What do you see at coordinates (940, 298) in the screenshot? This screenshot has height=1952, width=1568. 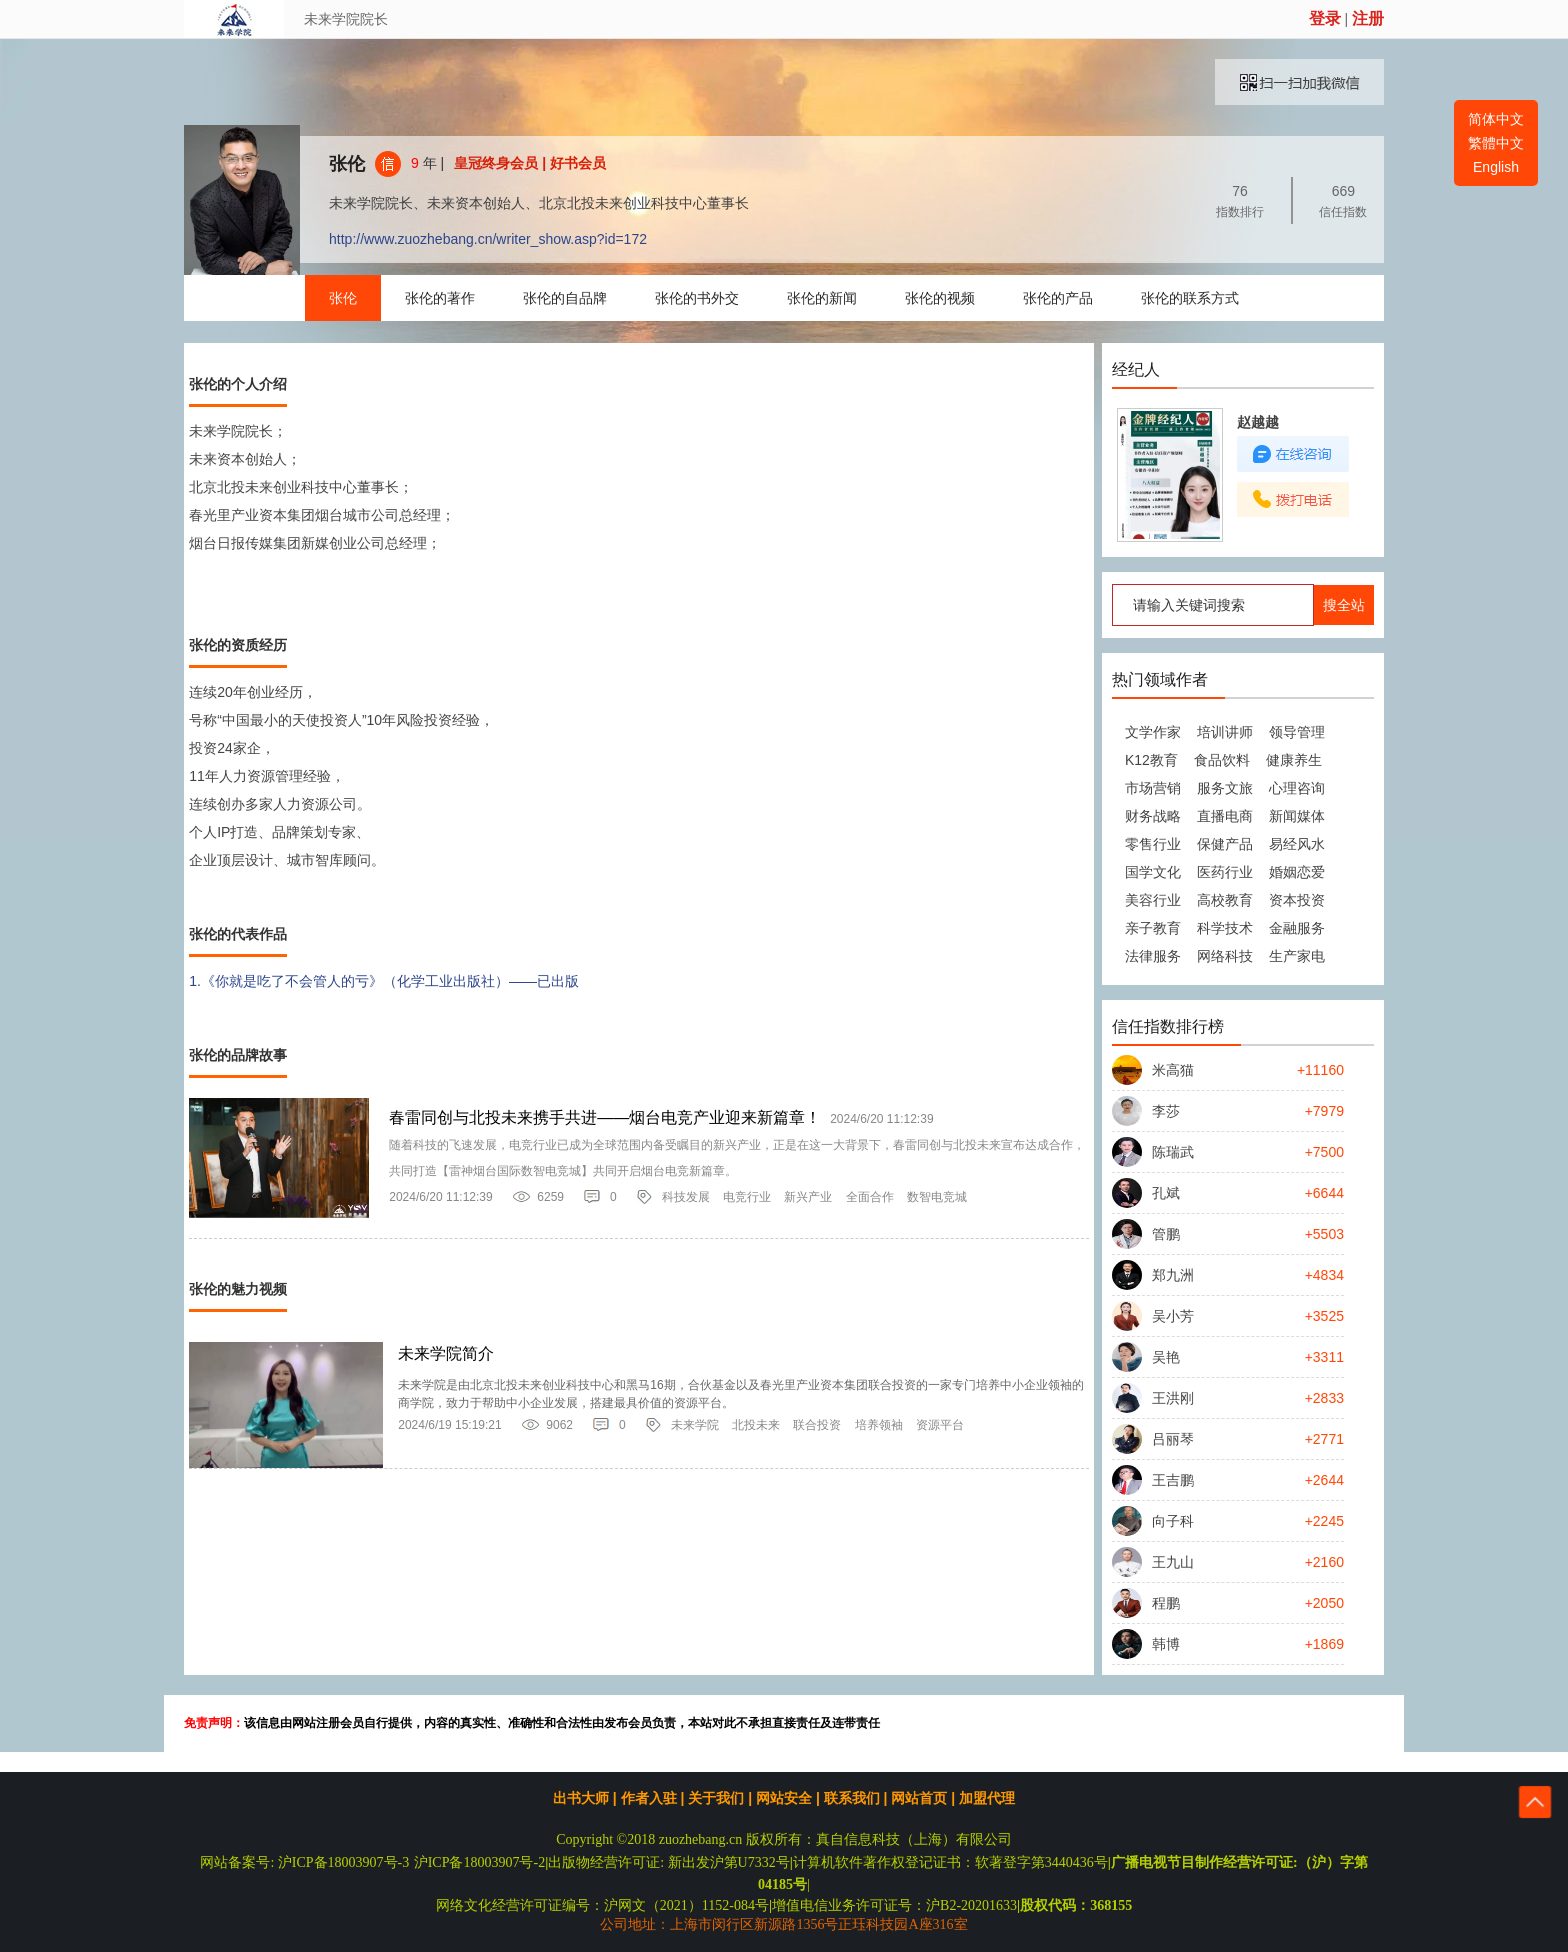 I see `张伦的视频` at bounding box center [940, 298].